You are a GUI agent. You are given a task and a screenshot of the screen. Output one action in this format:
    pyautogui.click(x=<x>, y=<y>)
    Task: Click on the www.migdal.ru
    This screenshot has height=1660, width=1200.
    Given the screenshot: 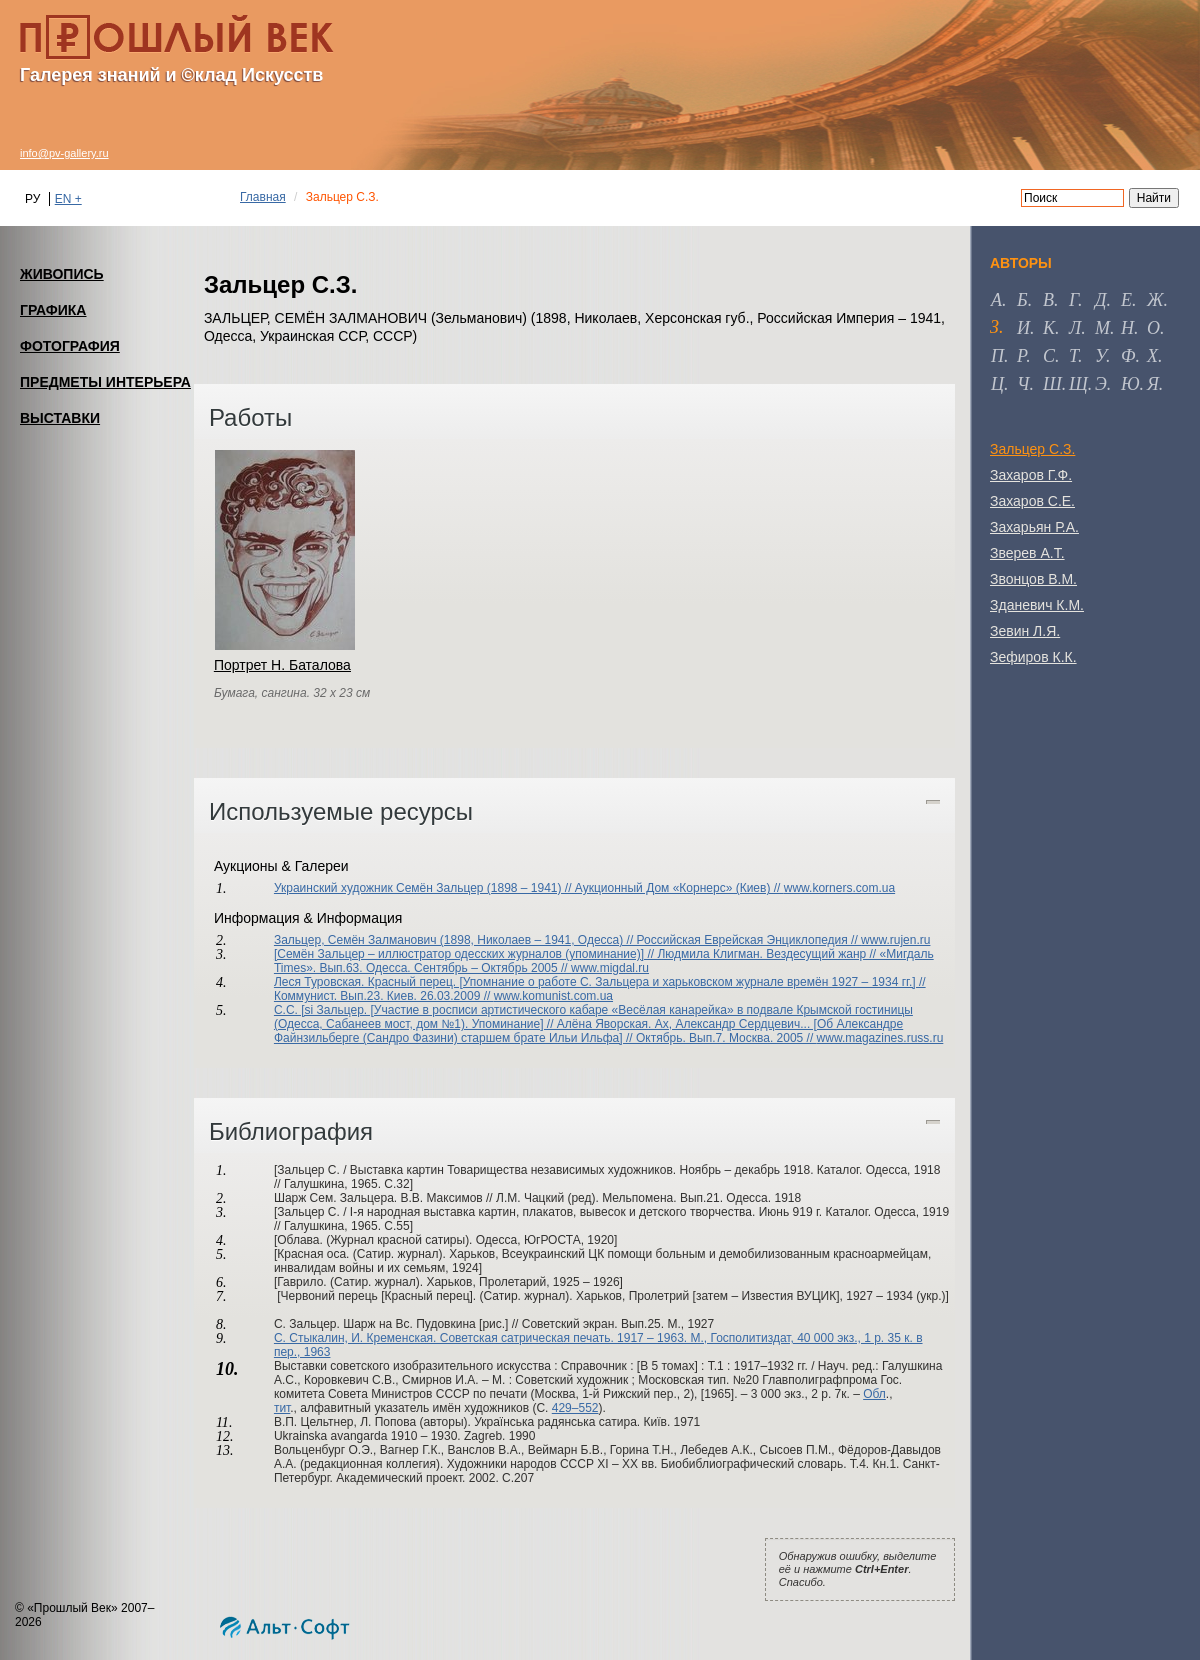 What is the action you would take?
    pyautogui.click(x=610, y=968)
    